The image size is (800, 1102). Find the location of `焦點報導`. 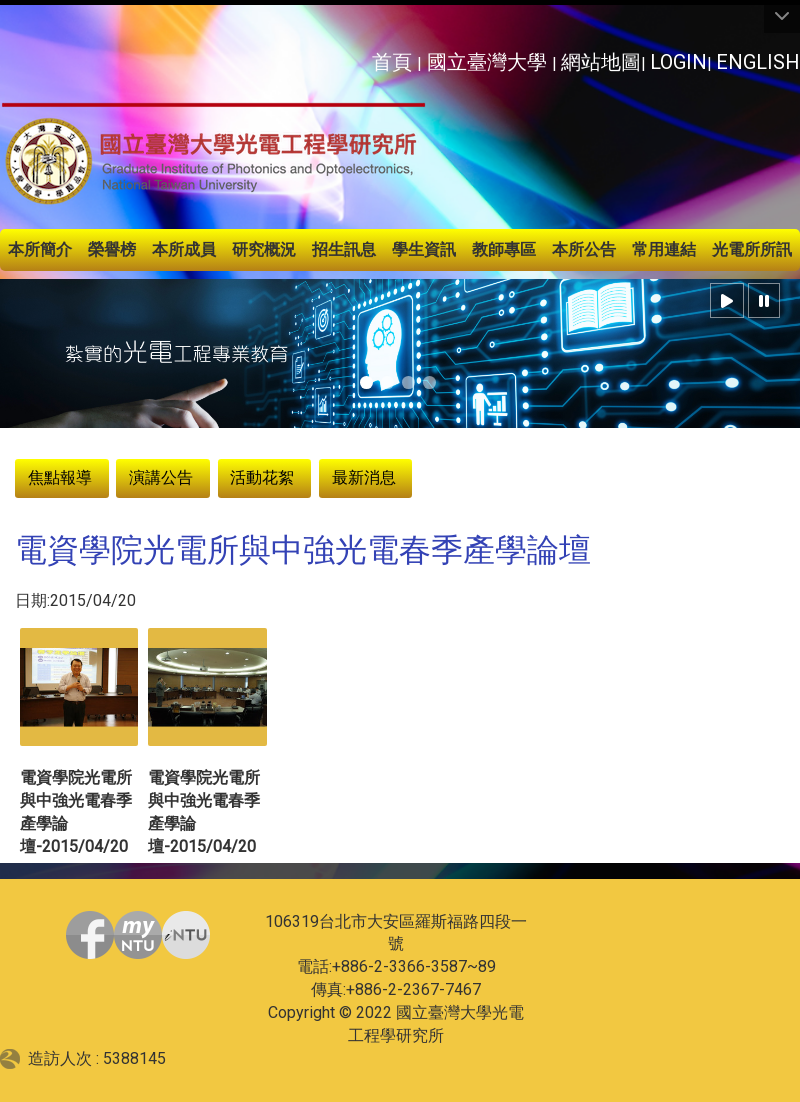

焦點報導 is located at coordinates (60, 477).